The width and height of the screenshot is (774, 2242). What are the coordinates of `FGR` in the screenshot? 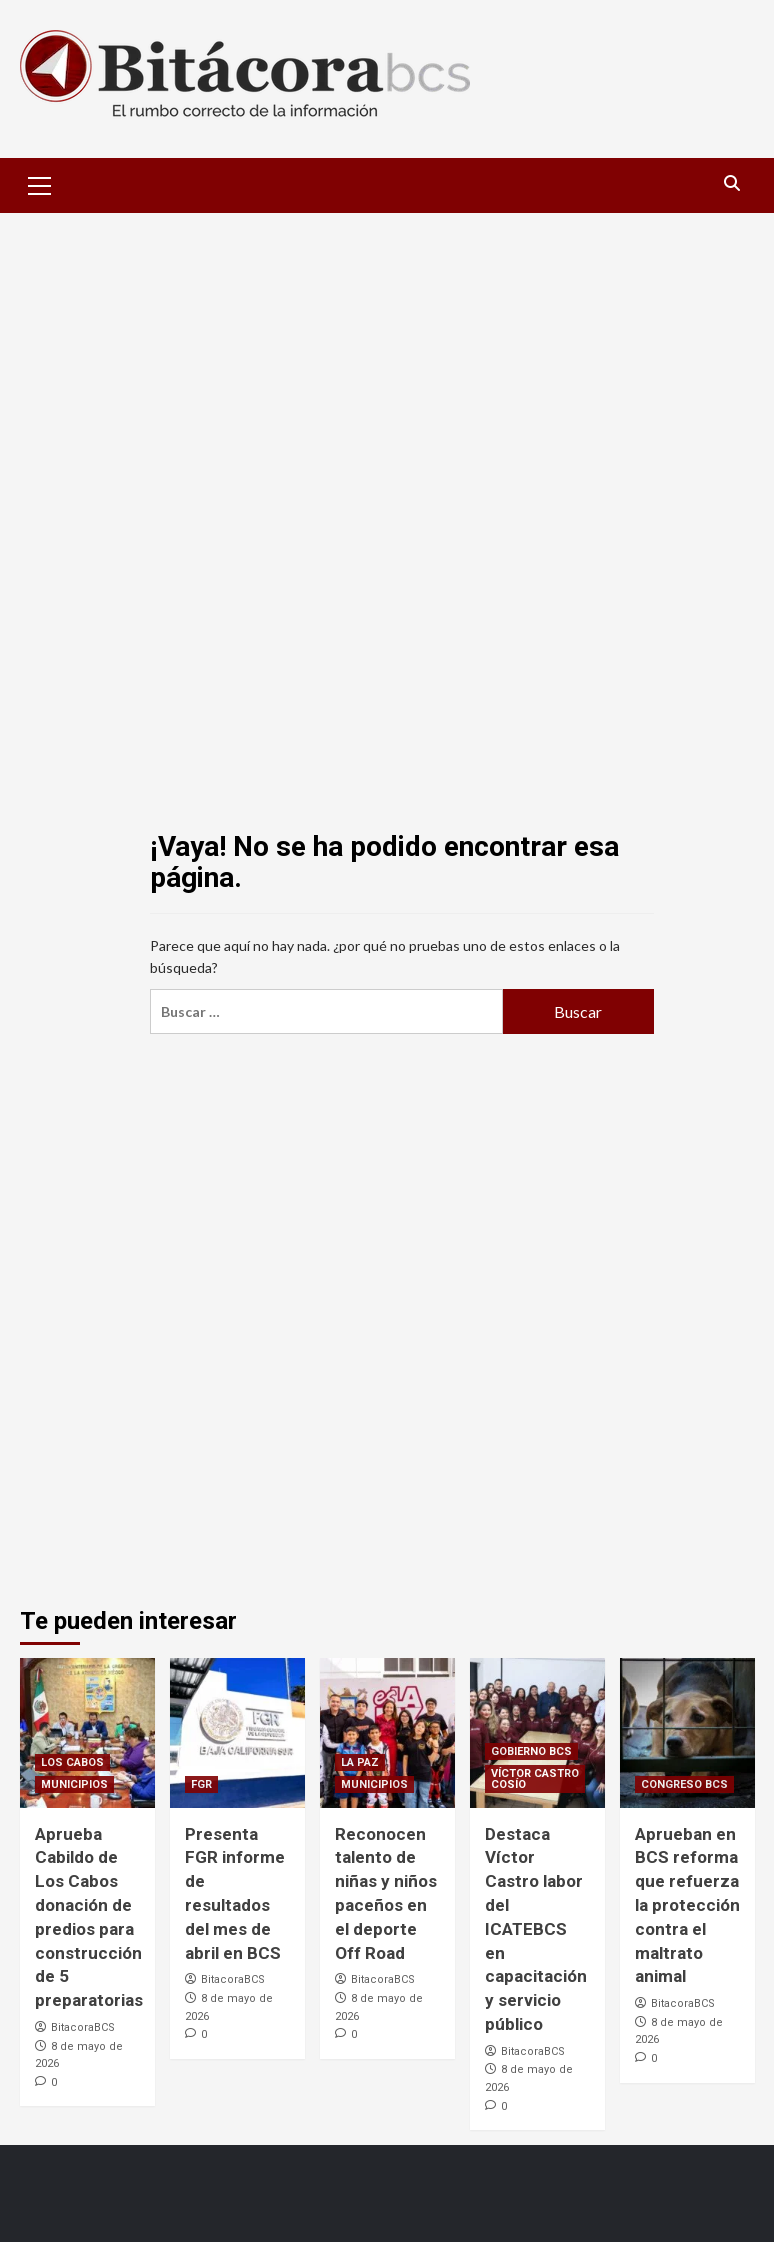 It's located at (201, 1784).